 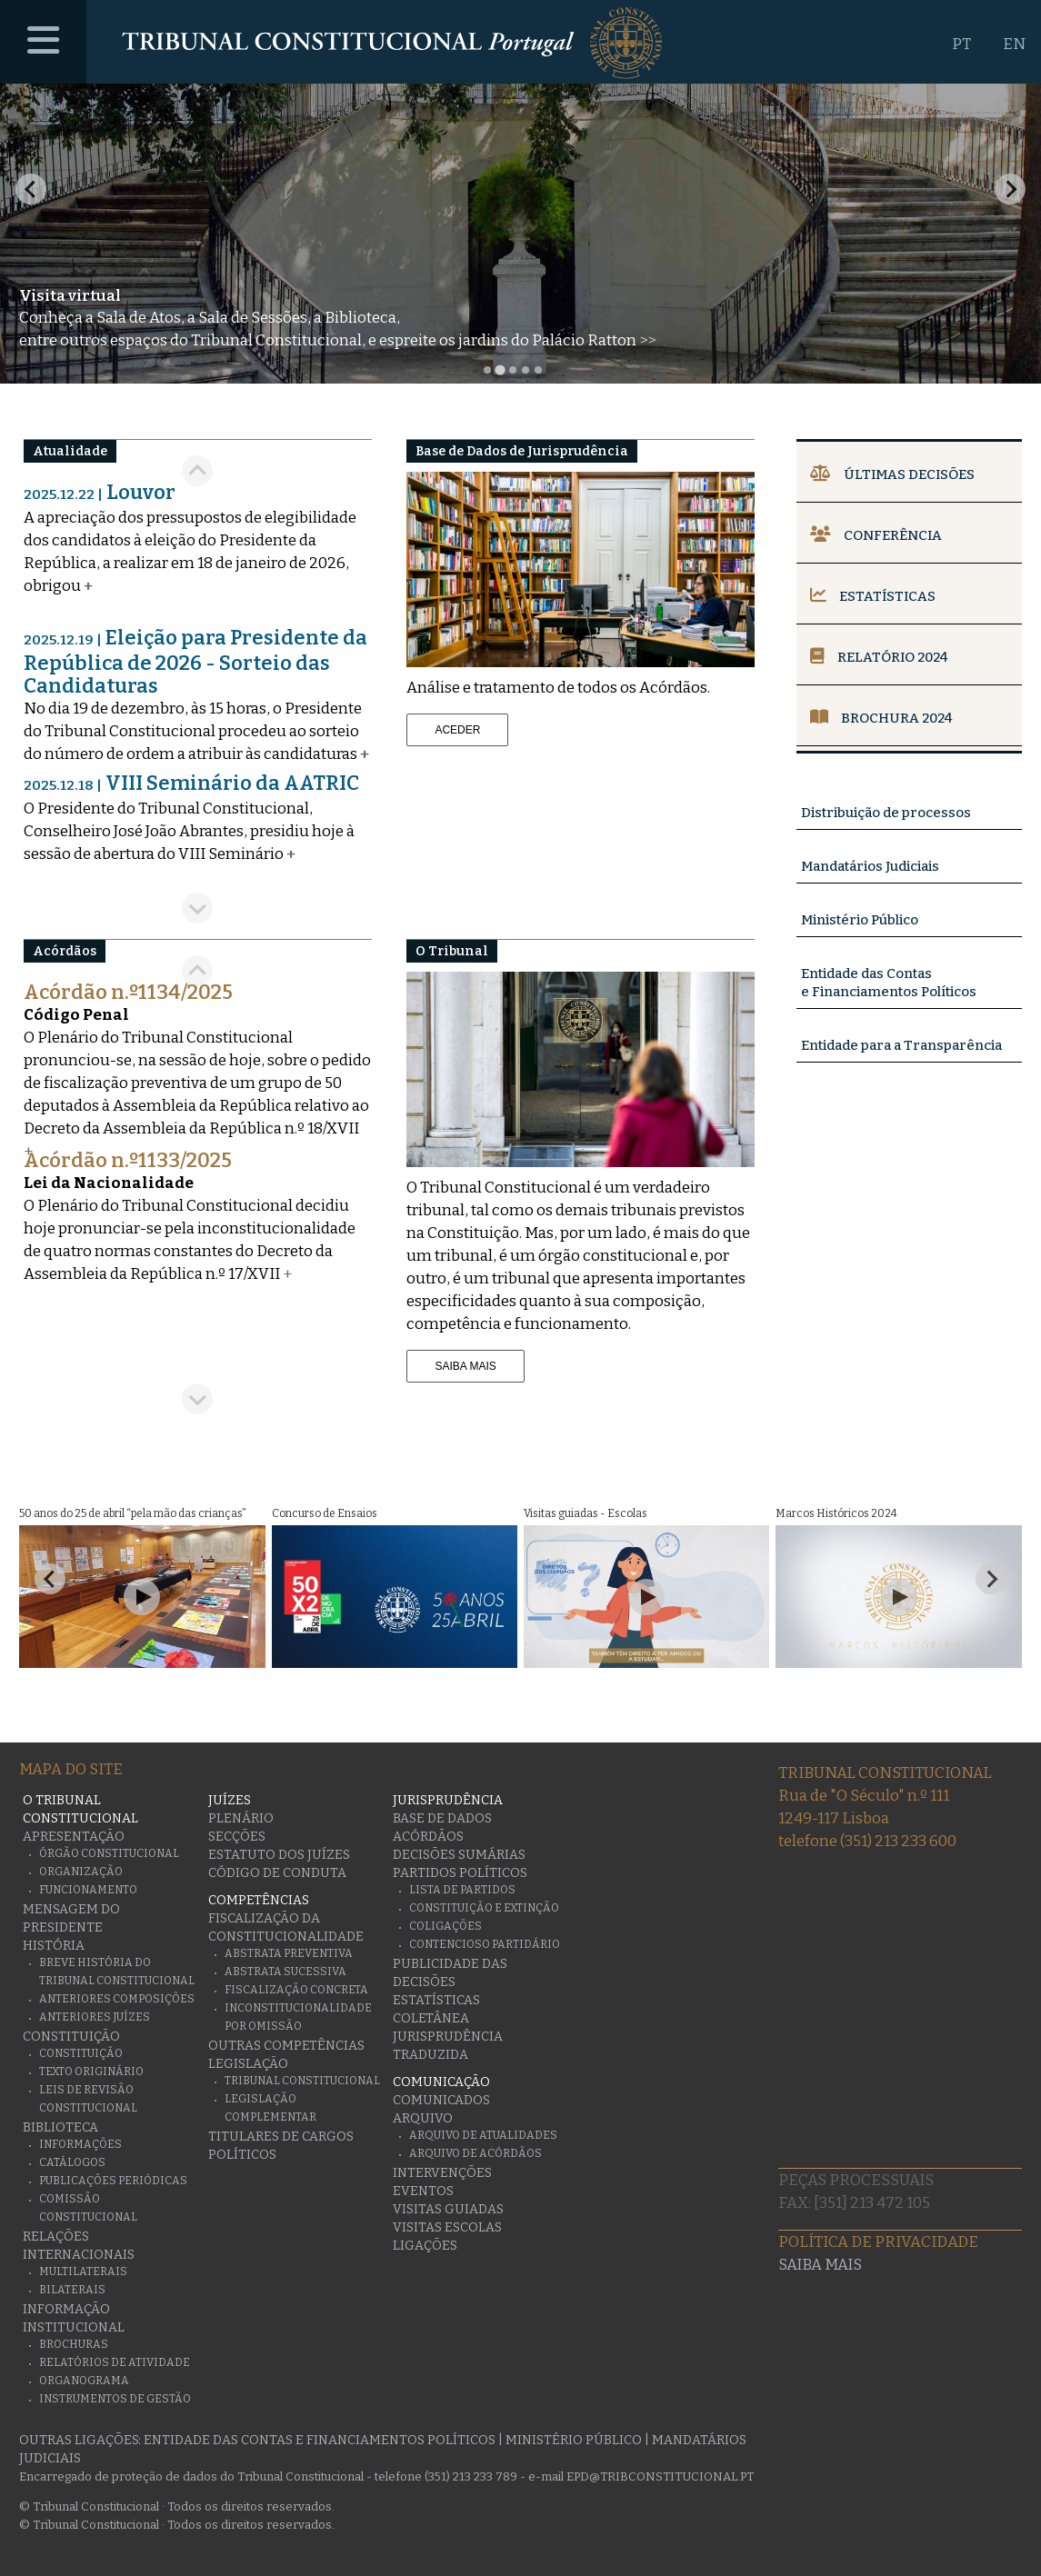 What do you see at coordinates (91, 2071) in the screenshot?
I see `Texto originário` at bounding box center [91, 2071].